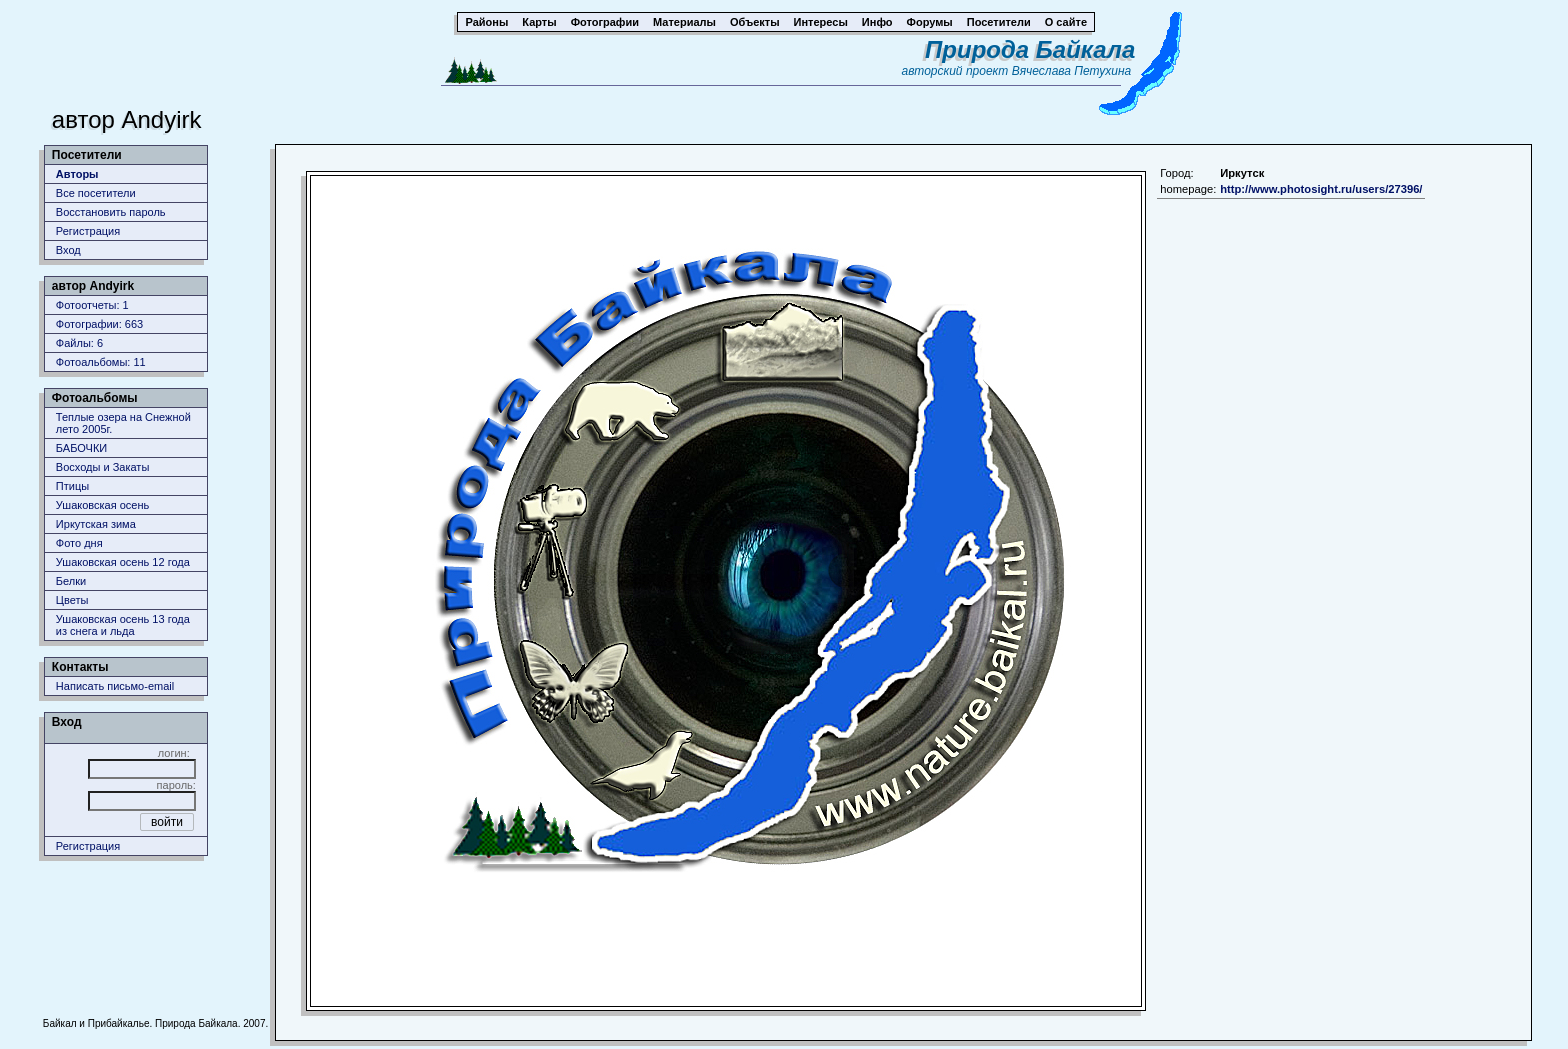 This screenshot has height=1049, width=1568. What do you see at coordinates (1321, 189) in the screenshot?
I see `http://www.photosight.ru/users/27396/` at bounding box center [1321, 189].